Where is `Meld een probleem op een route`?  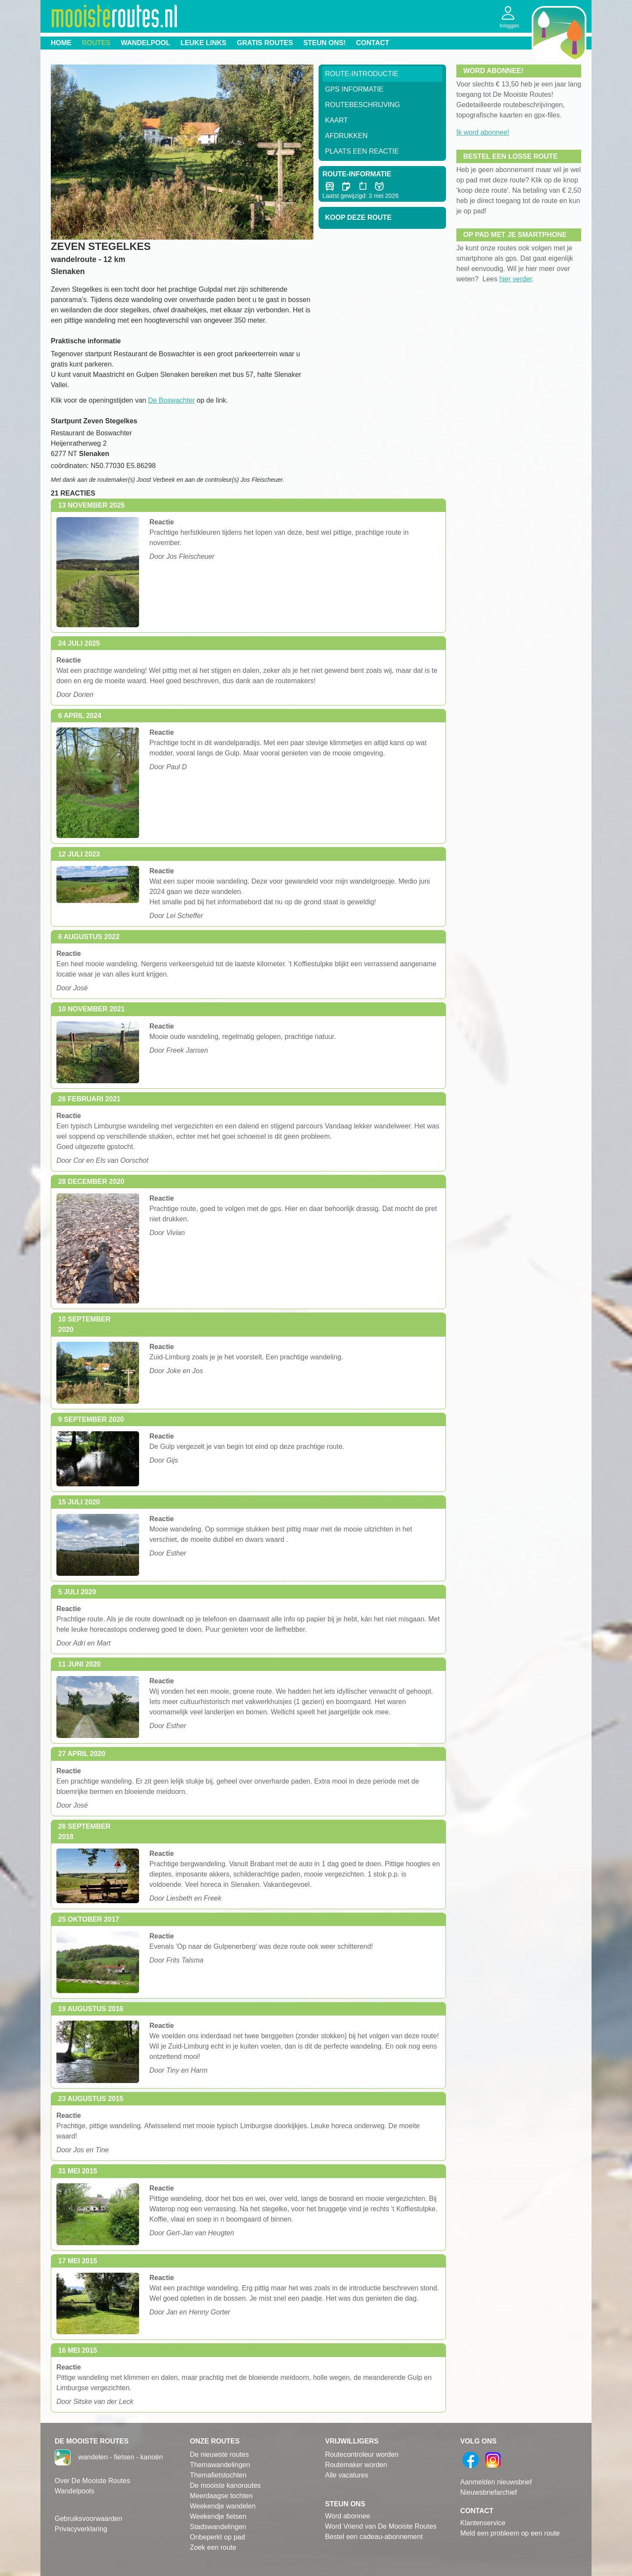
Meld een probleem op een route is located at coordinates (510, 2533).